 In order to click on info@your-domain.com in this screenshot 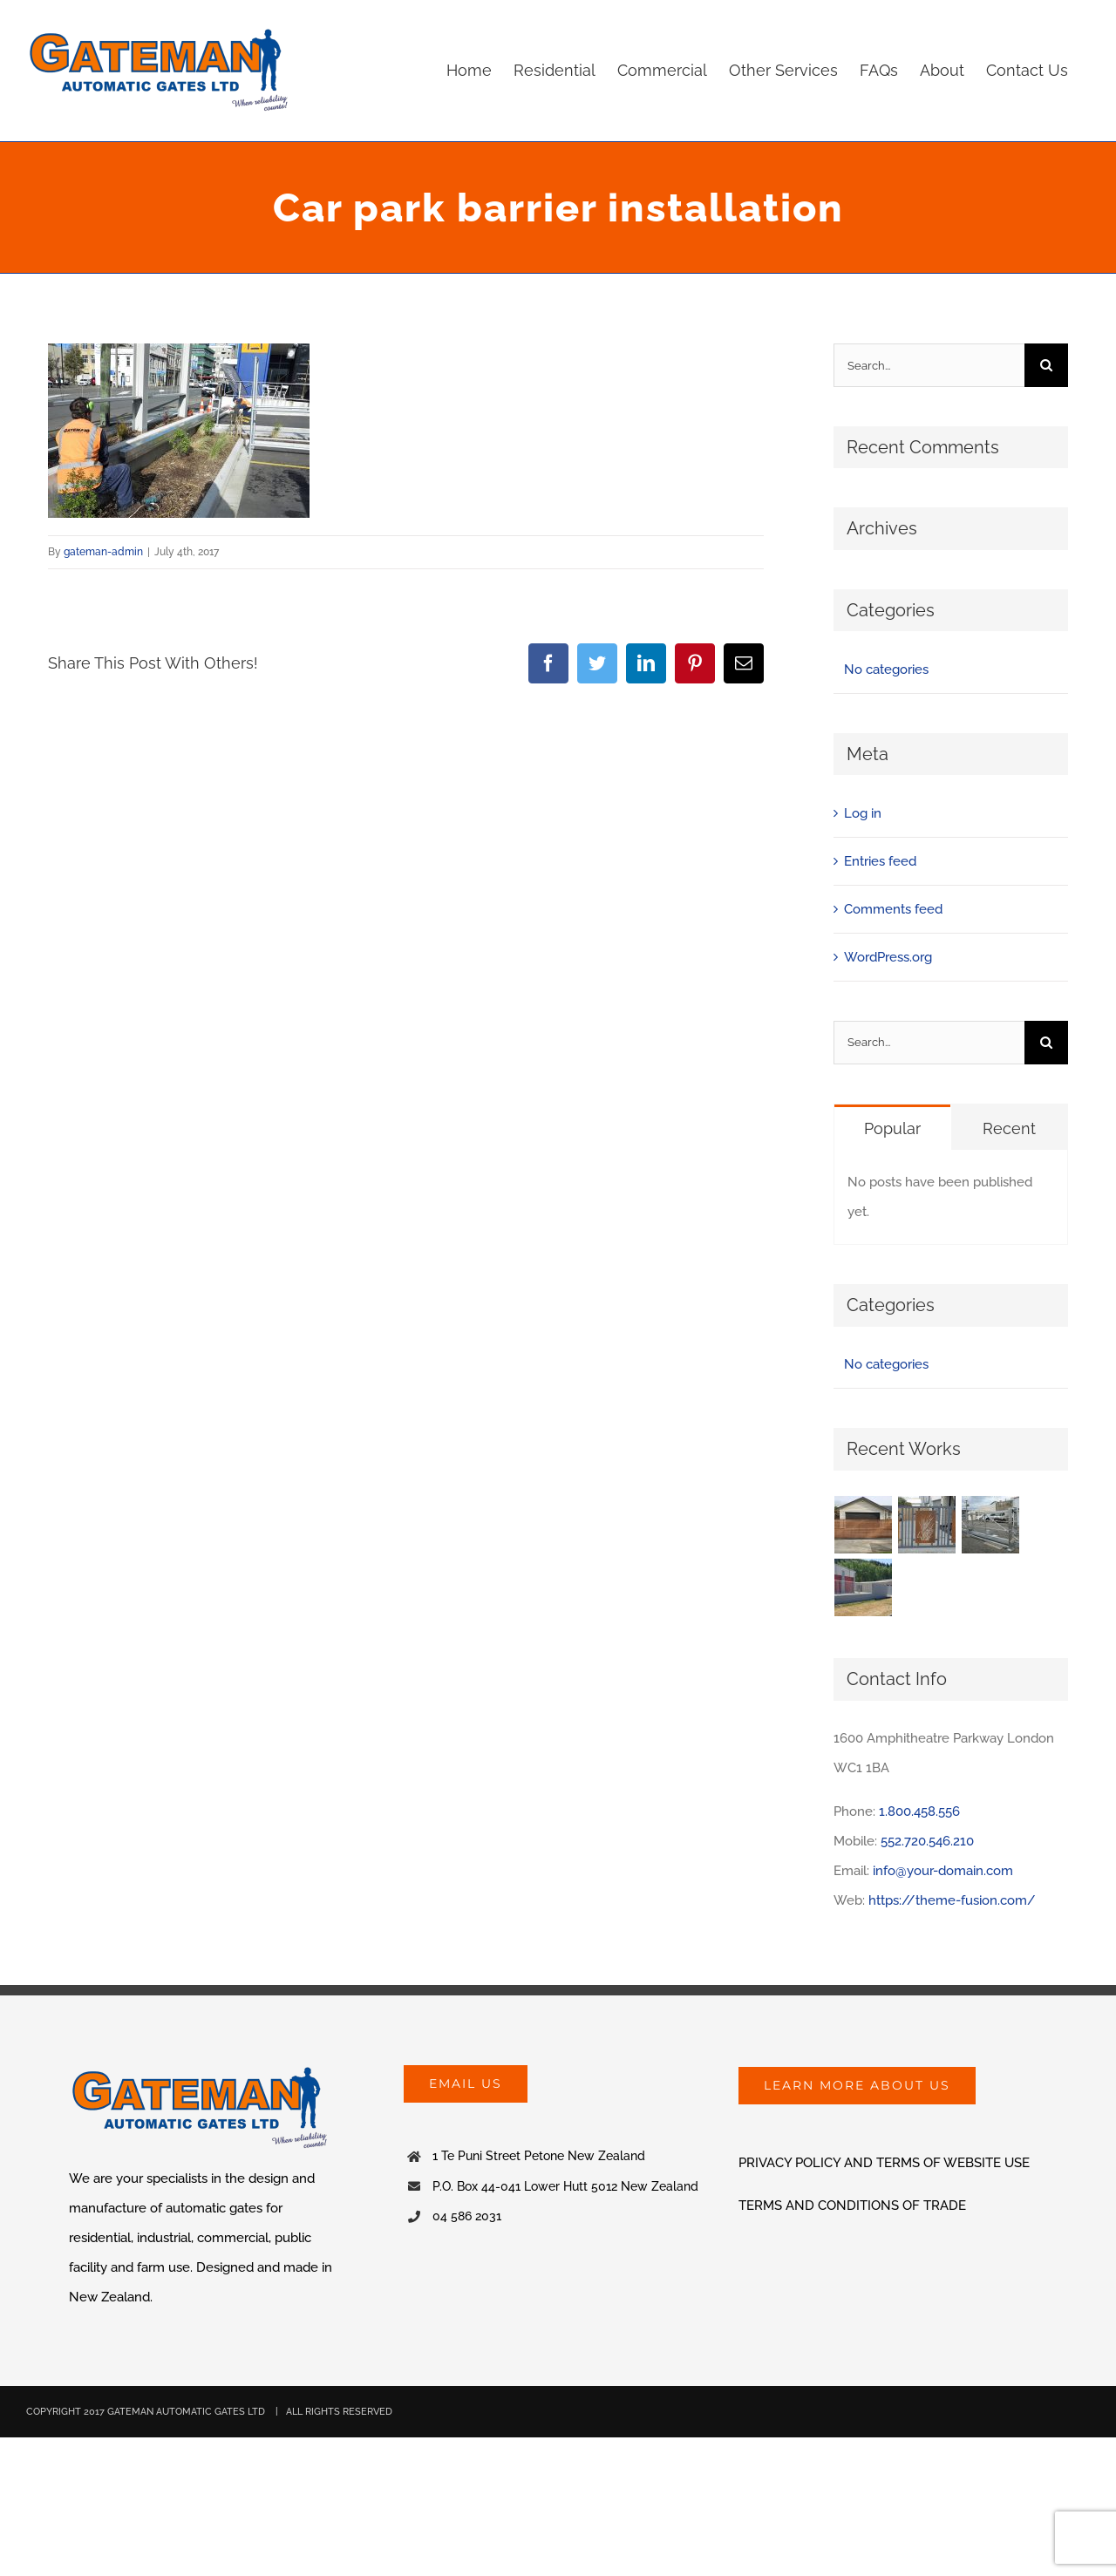, I will do `click(943, 1871)`.